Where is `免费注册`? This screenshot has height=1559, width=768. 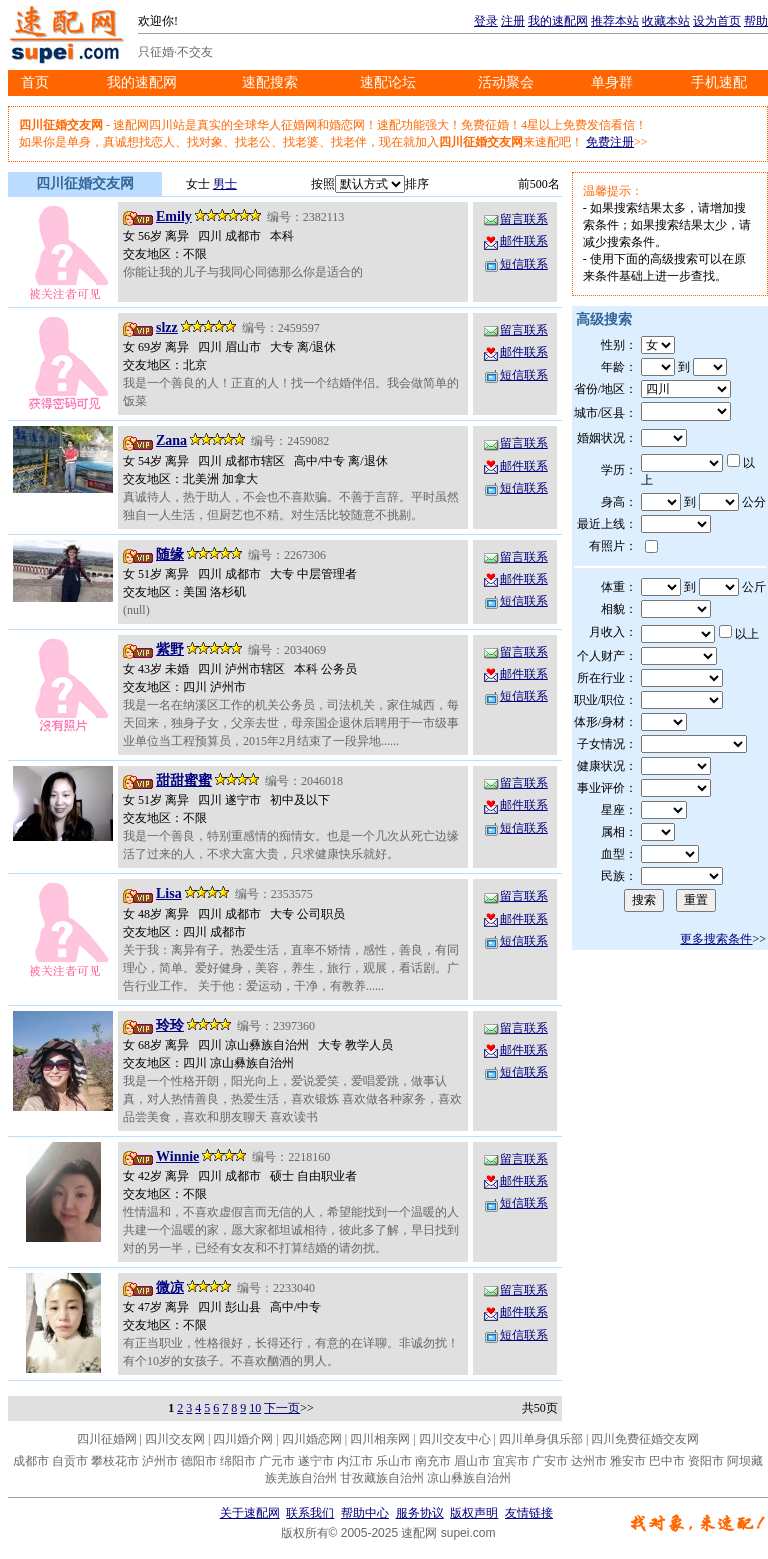 免费注册 is located at coordinates (610, 142).